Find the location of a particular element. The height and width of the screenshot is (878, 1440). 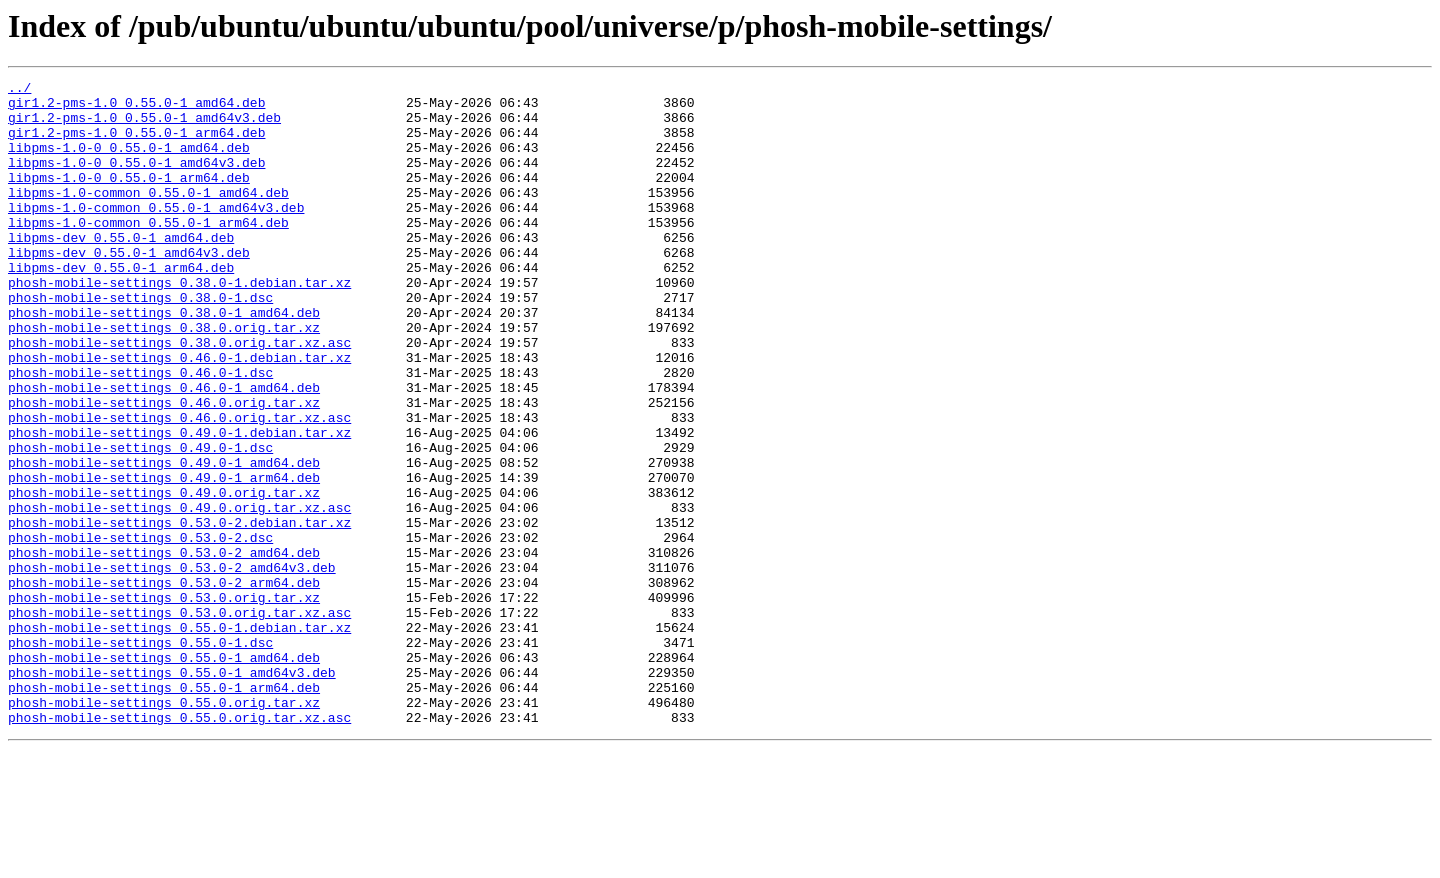

phosh-mobile-settings_0.49.0-1_amd64.deb is located at coordinates (164, 540).